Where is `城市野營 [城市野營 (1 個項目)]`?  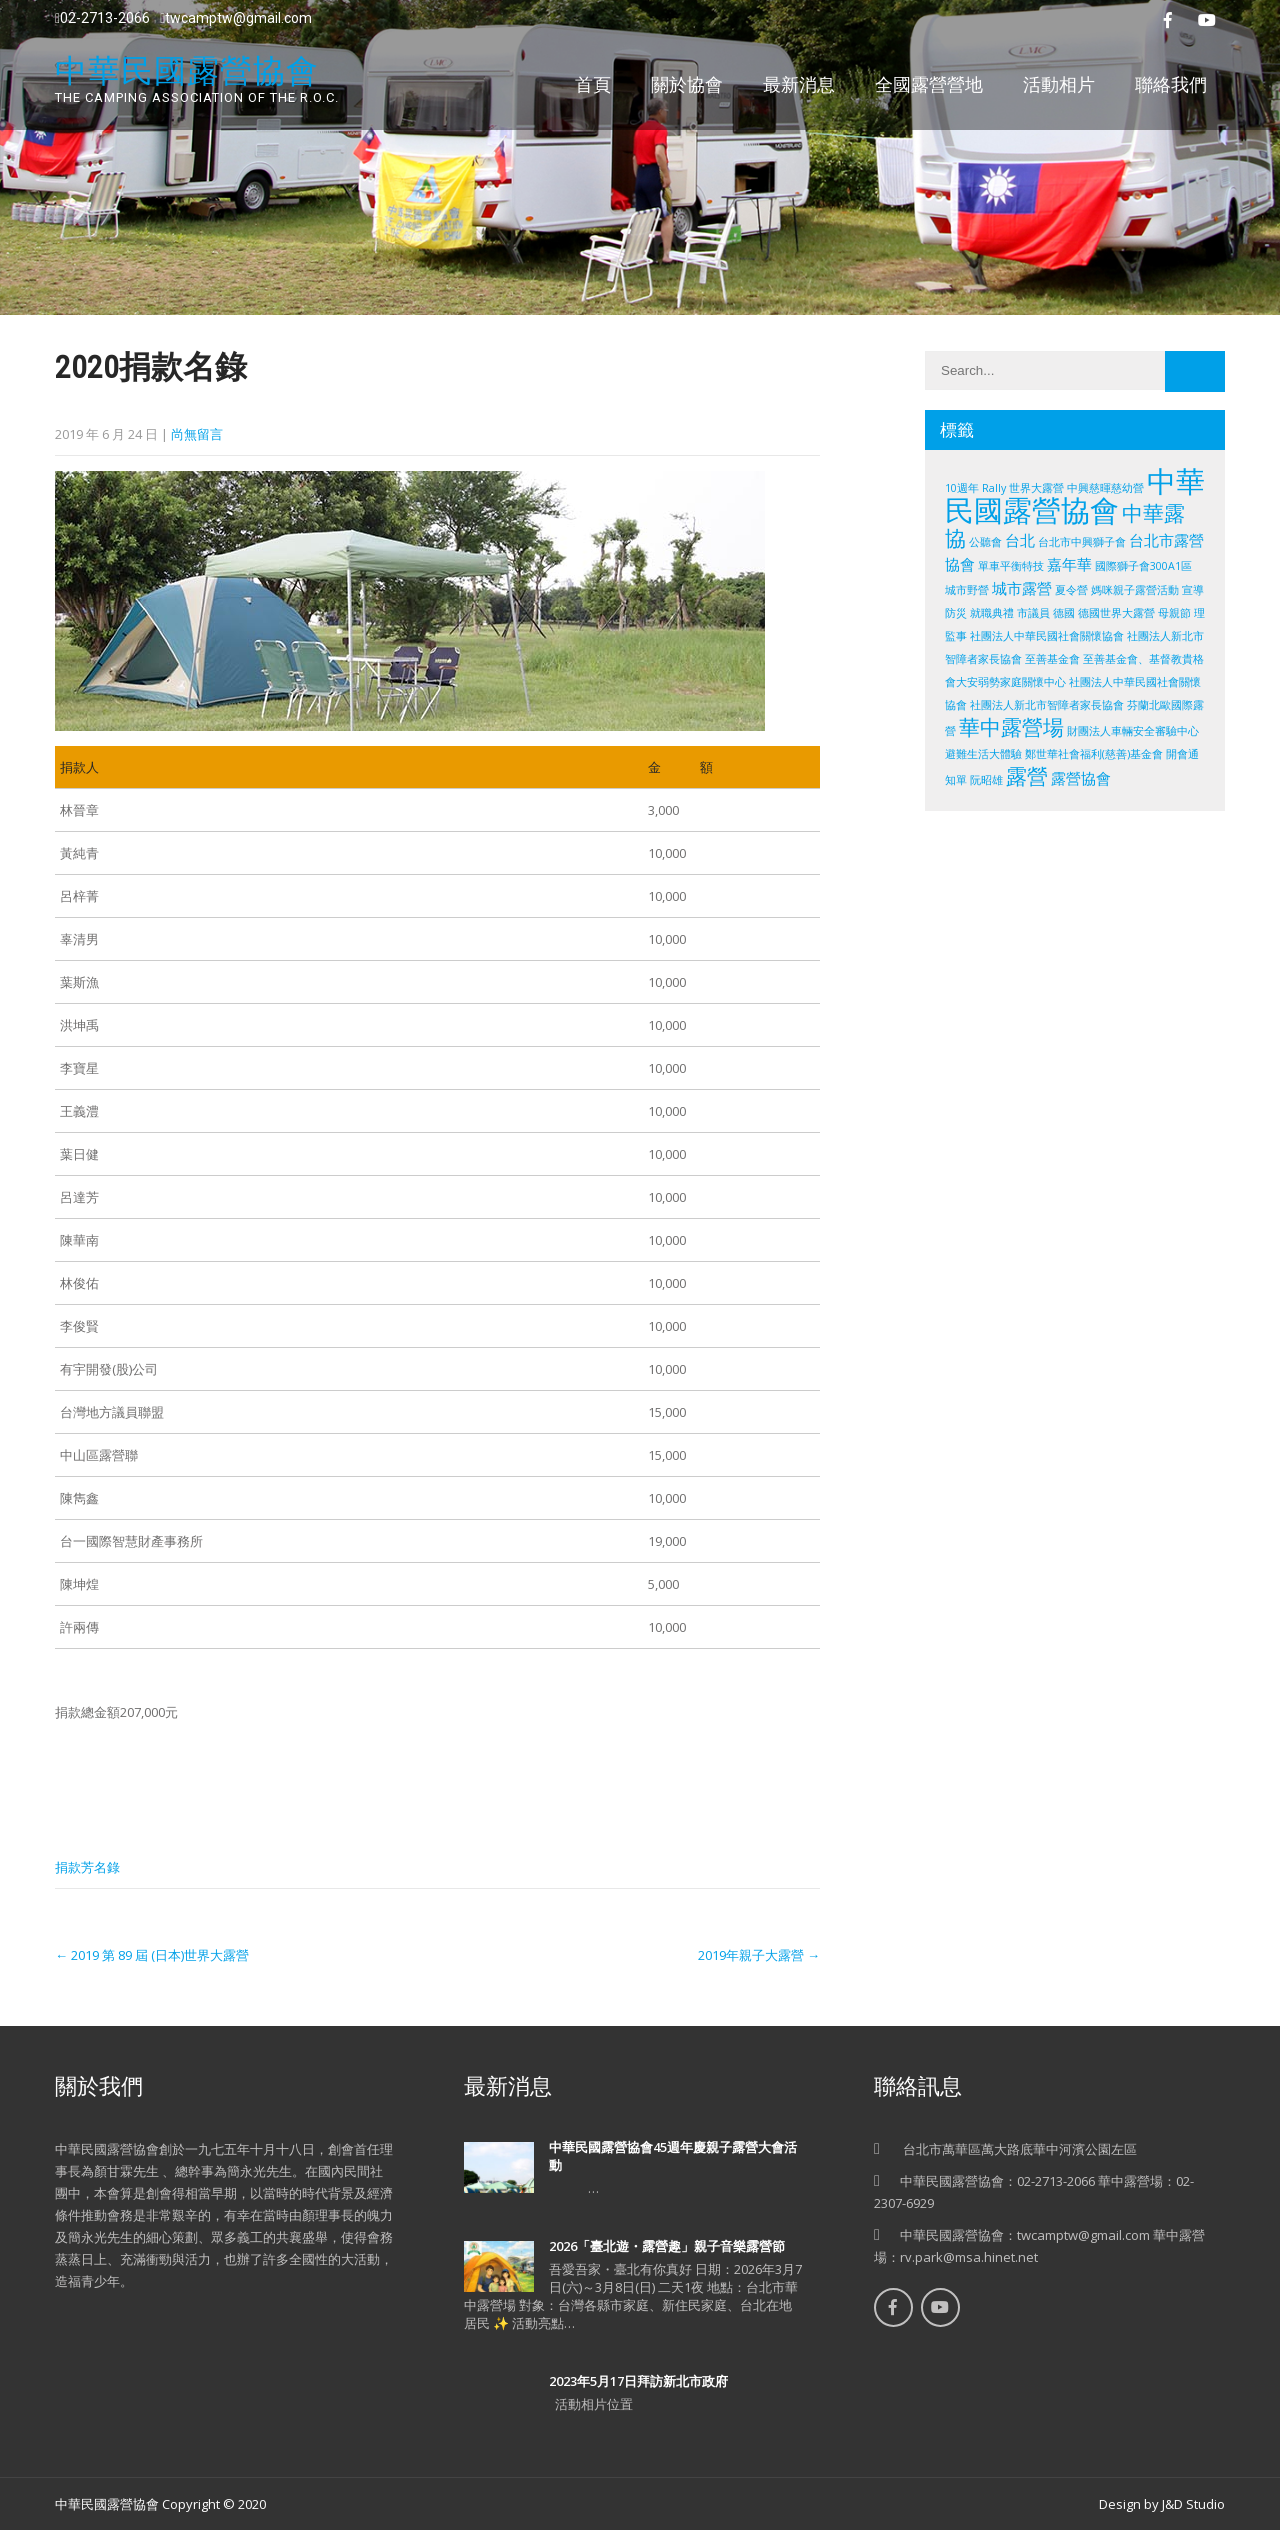 城市野營 [城市野營 (1 個項目)] is located at coordinates (967, 590).